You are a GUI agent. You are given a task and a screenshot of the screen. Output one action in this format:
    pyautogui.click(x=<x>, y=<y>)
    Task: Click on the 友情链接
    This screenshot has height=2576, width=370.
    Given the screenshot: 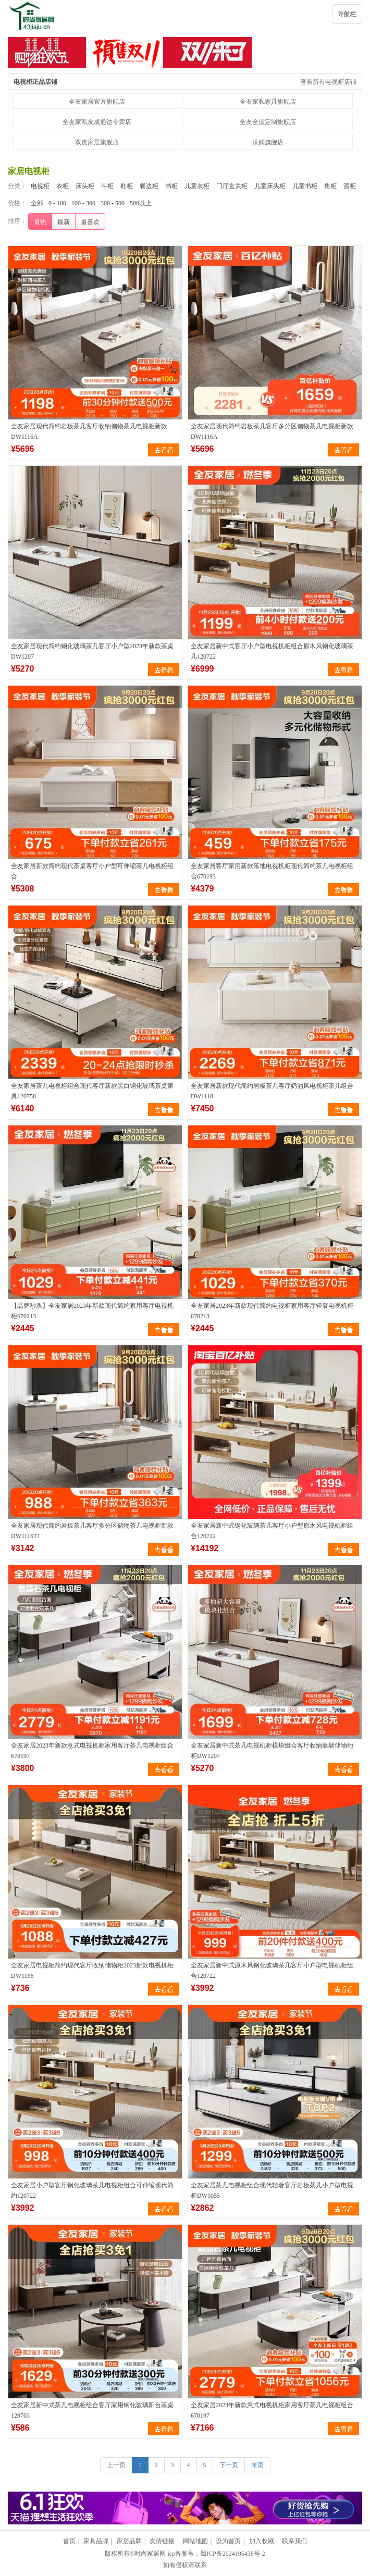 What is the action you would take?
    pyautogui.click(x=162, y=2541)
    